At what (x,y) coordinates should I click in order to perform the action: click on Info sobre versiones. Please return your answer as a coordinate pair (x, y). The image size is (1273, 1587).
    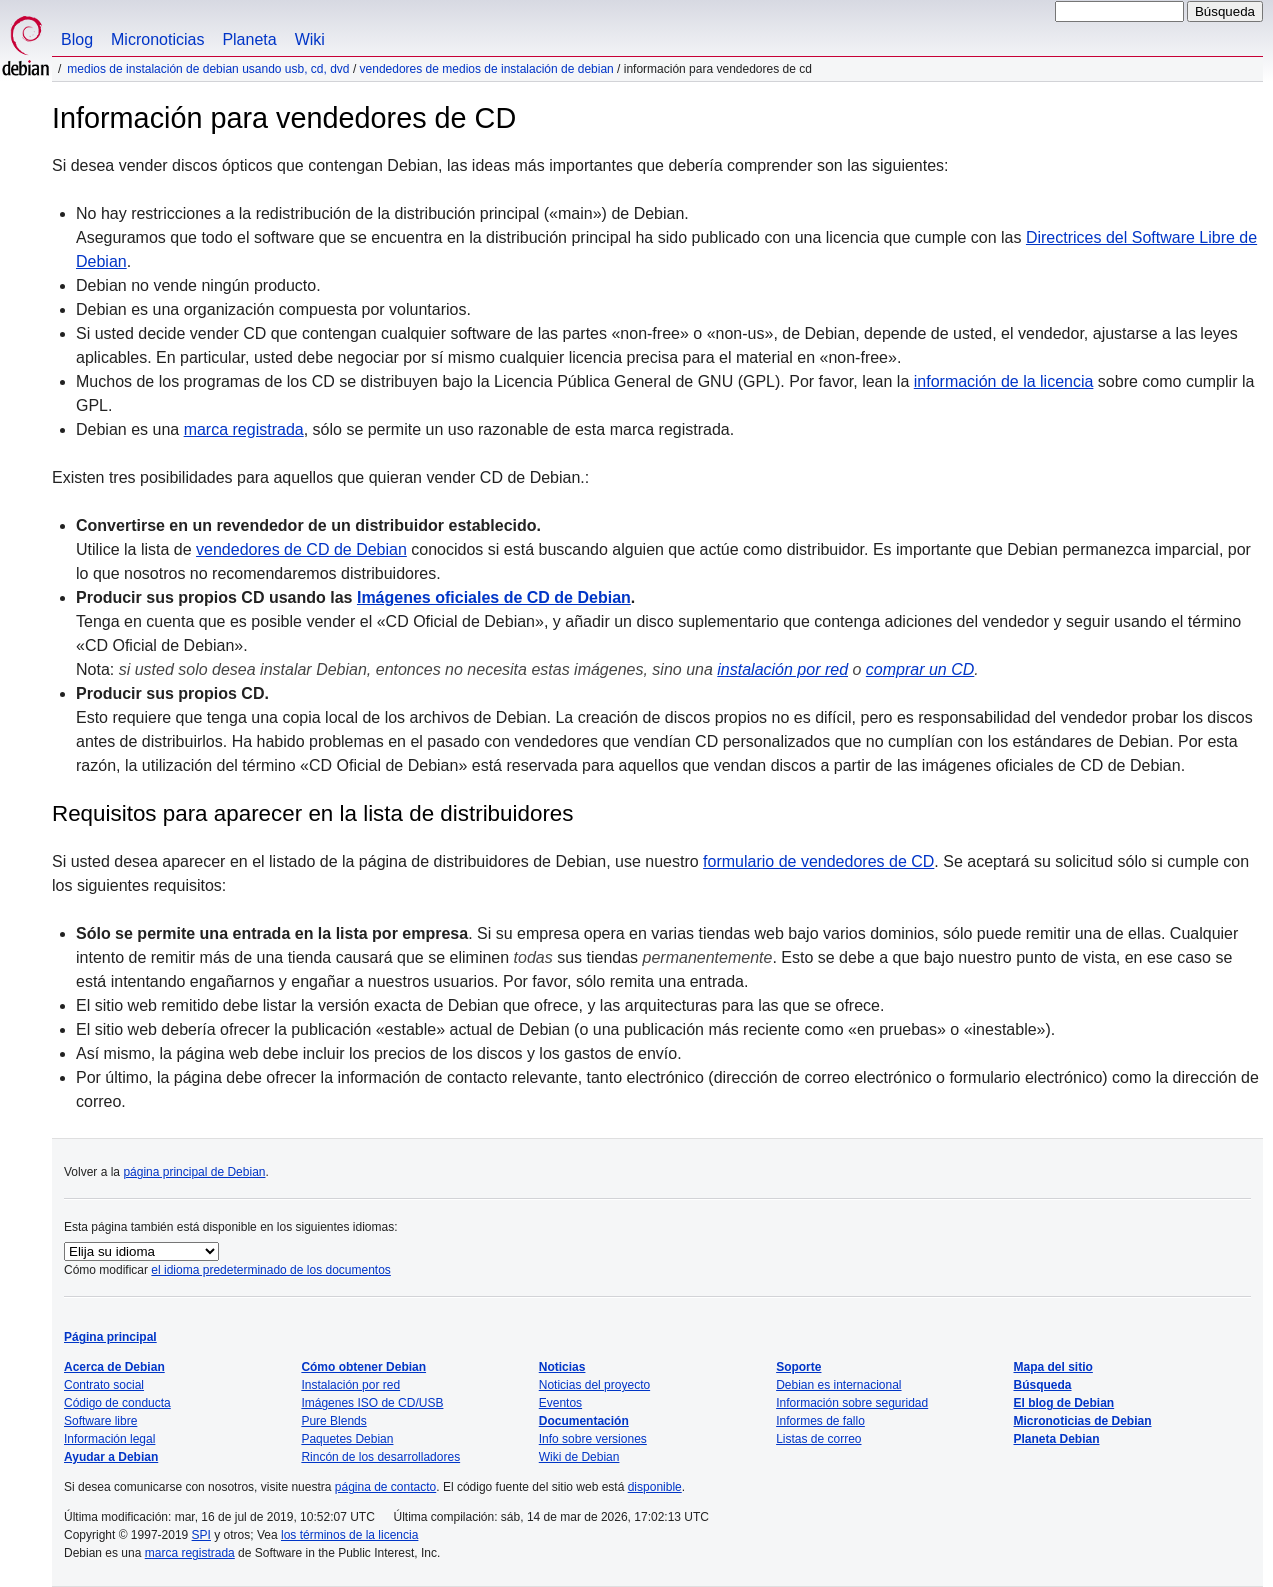
    Looking at the image, I should click on (593, 1439).